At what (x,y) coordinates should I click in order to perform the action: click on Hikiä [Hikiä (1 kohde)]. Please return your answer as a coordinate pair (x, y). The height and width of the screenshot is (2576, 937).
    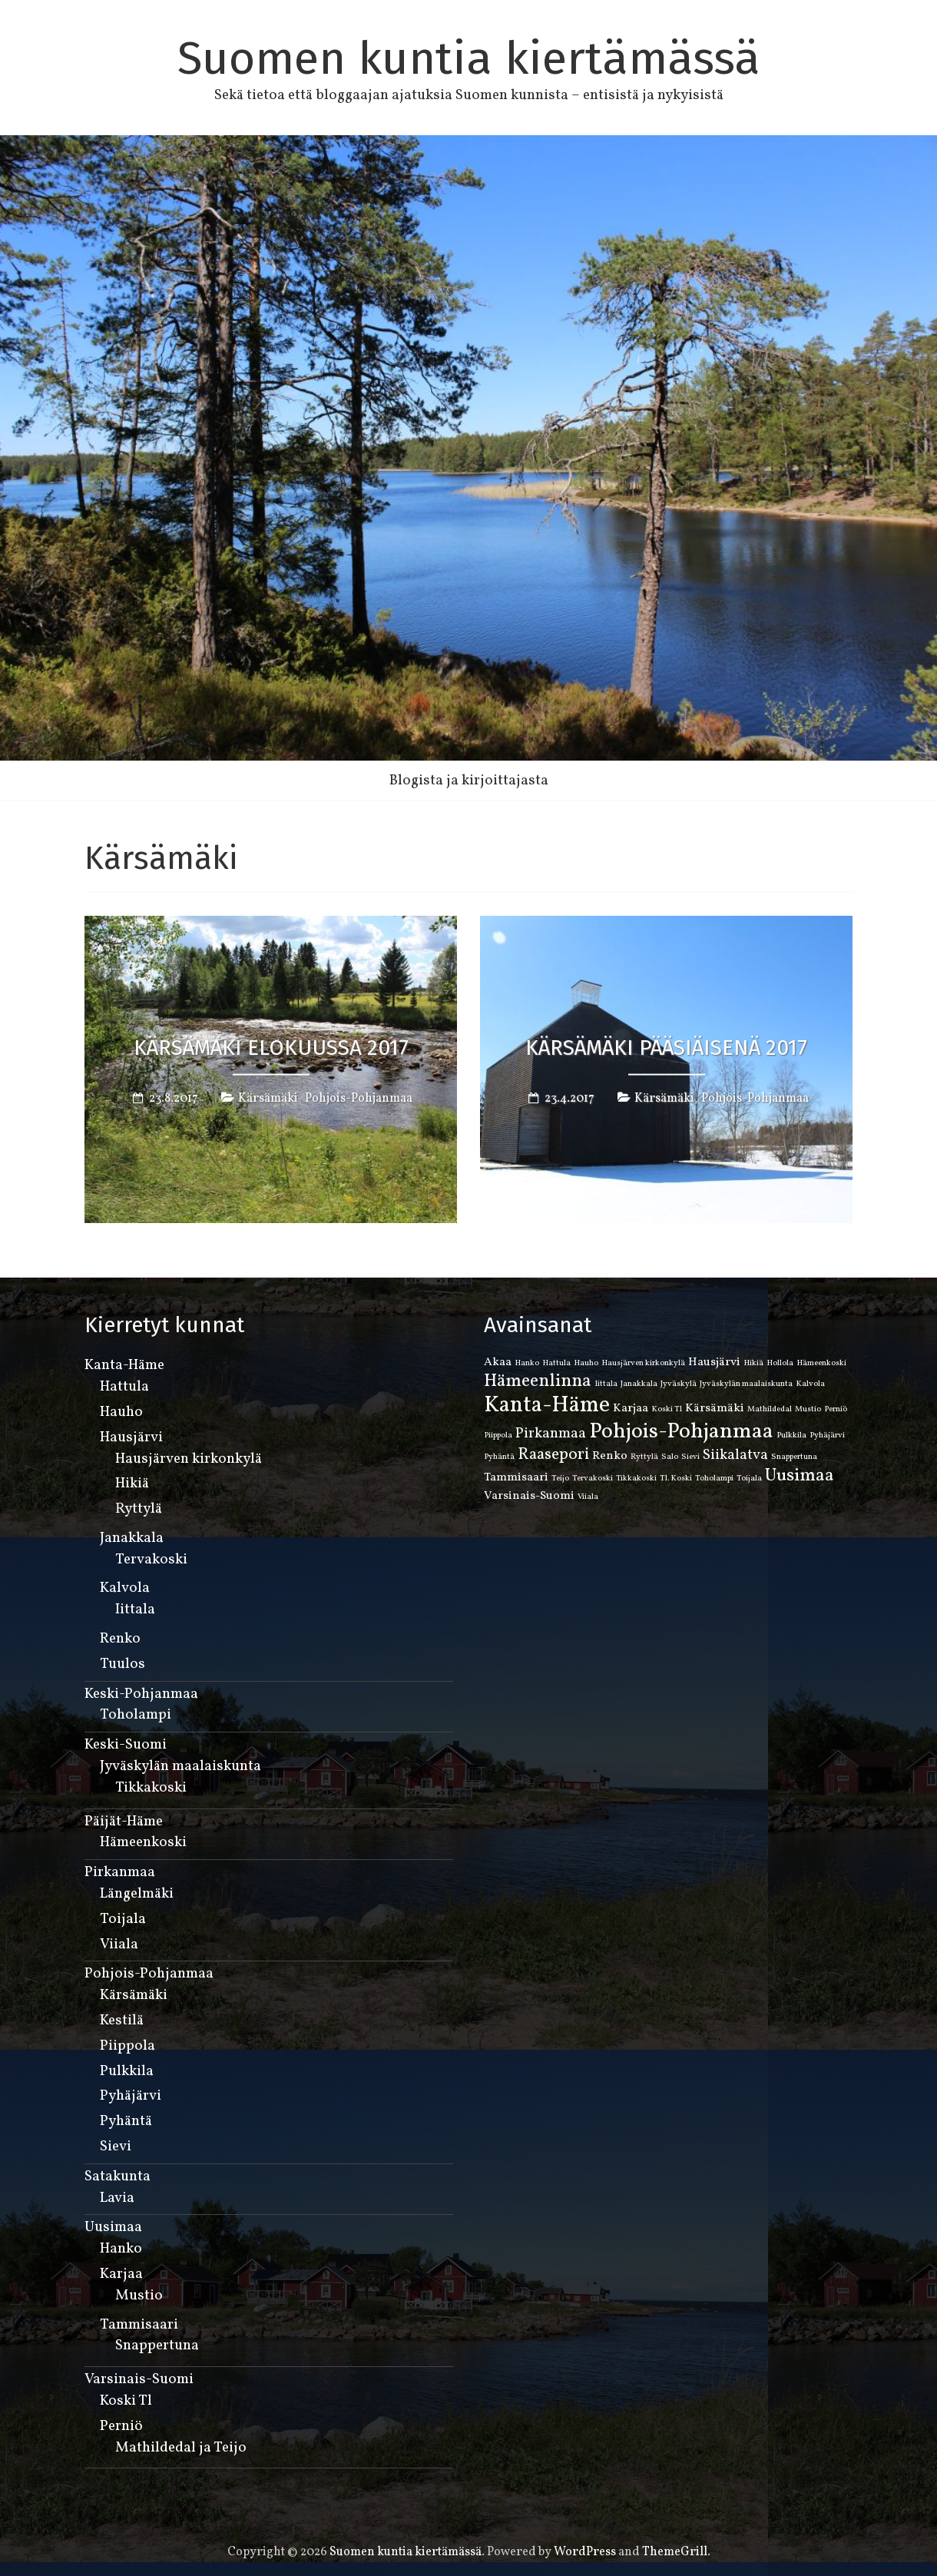
    Looking at the image, I should click on (753, 1363).